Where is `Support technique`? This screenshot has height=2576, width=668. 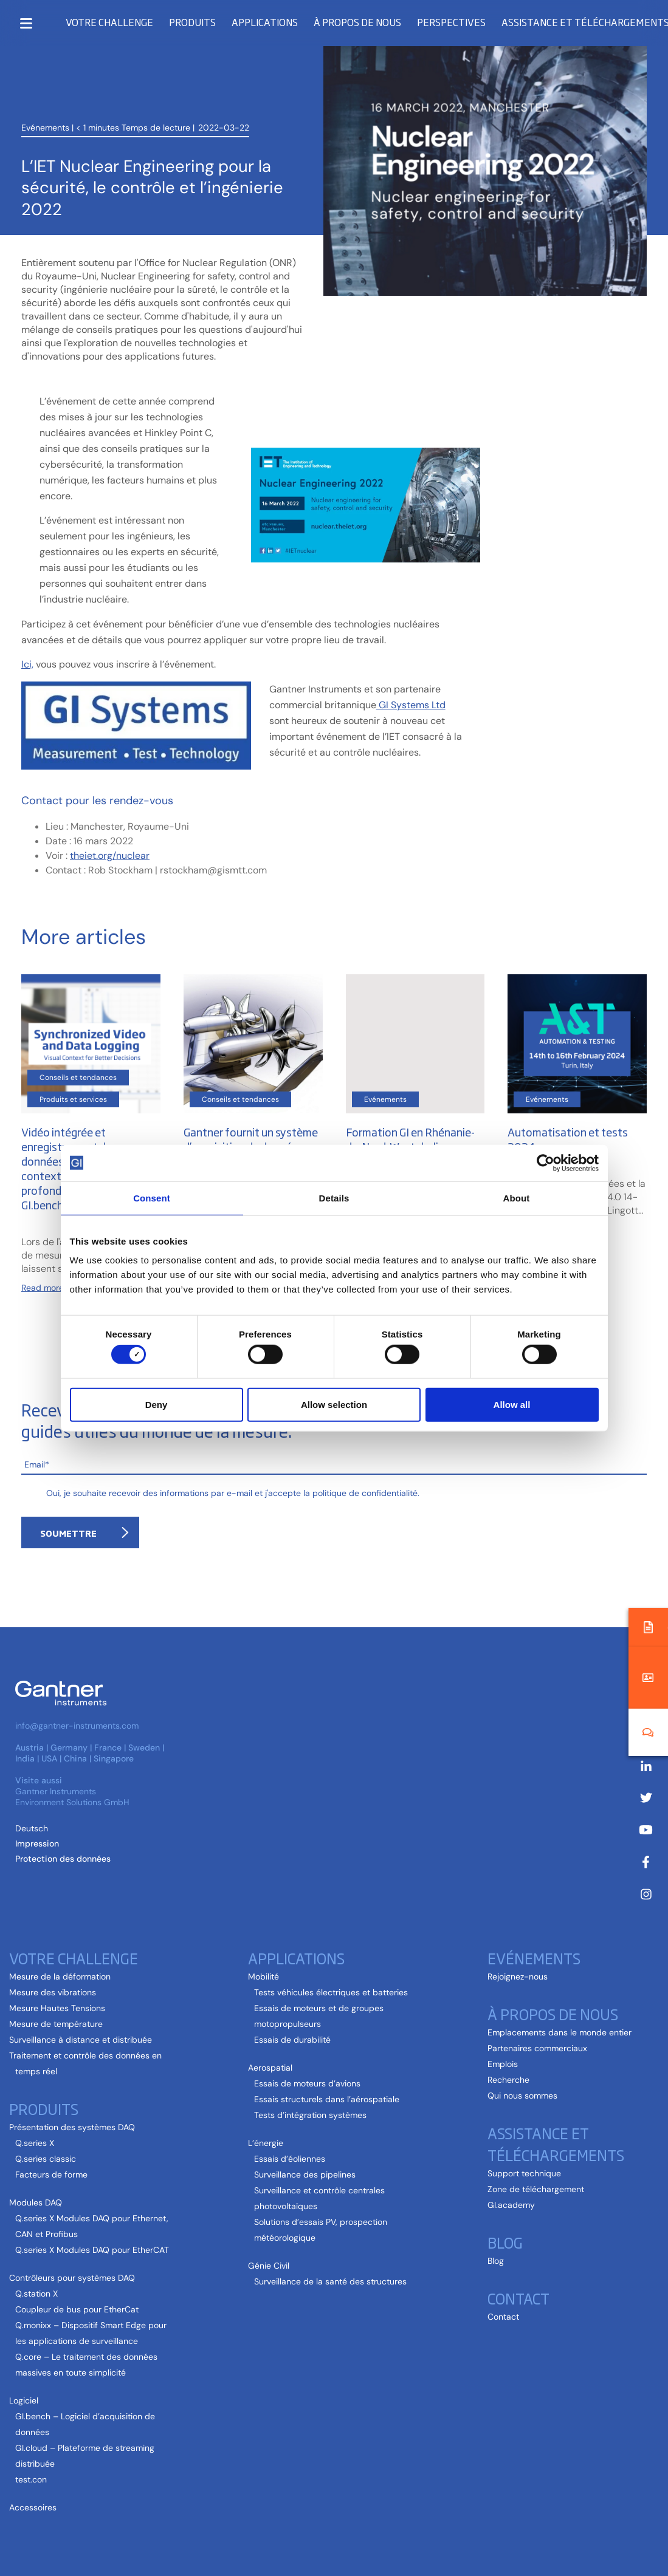 Support technique is located at coordinates (524, 2173).